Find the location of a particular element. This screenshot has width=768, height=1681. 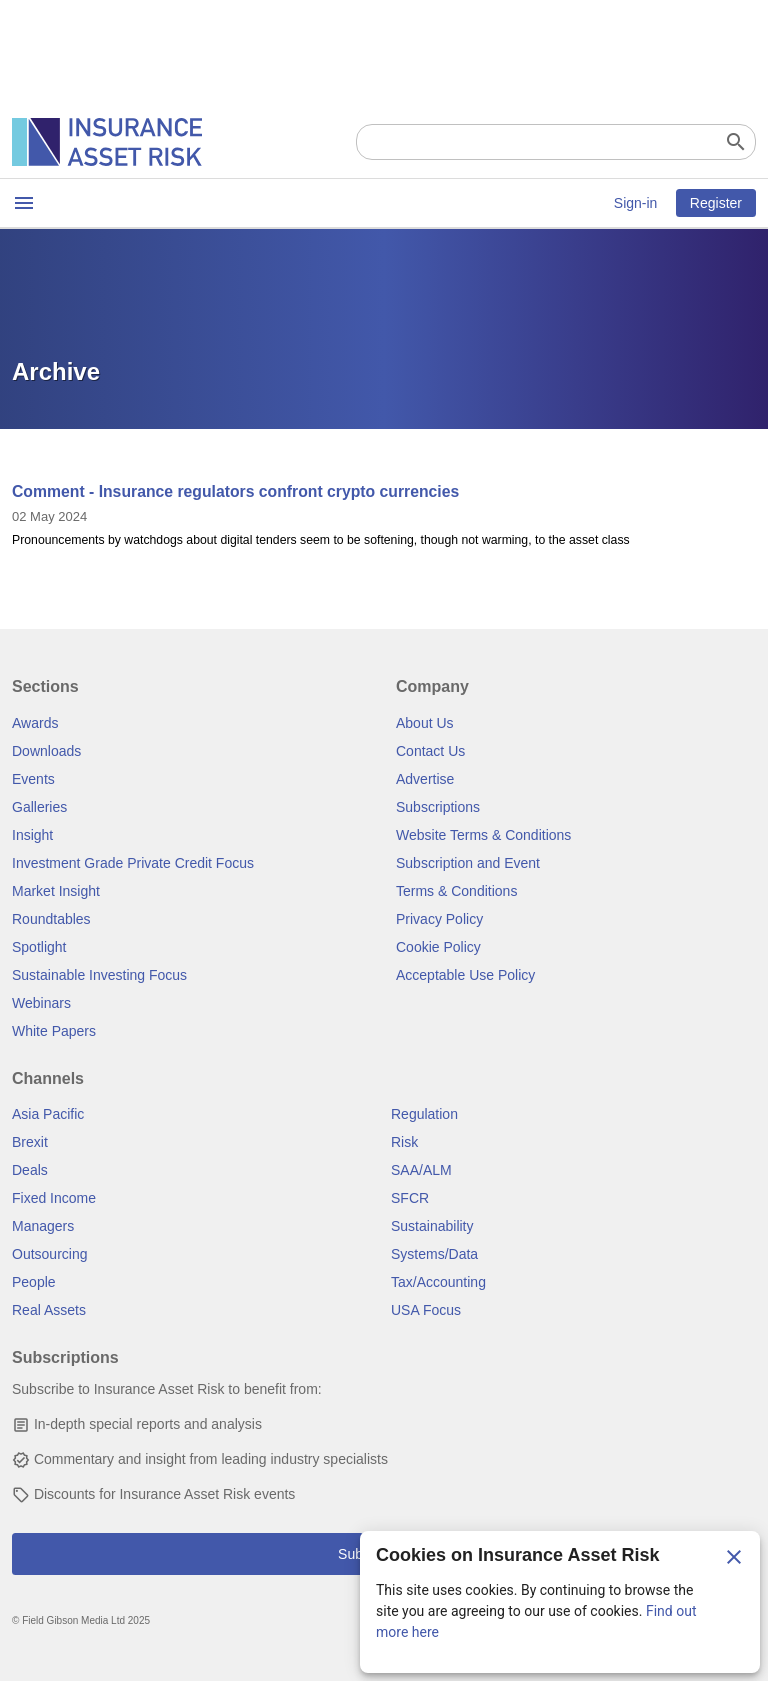

Outsourcing is located at coordinates (49, 1254).